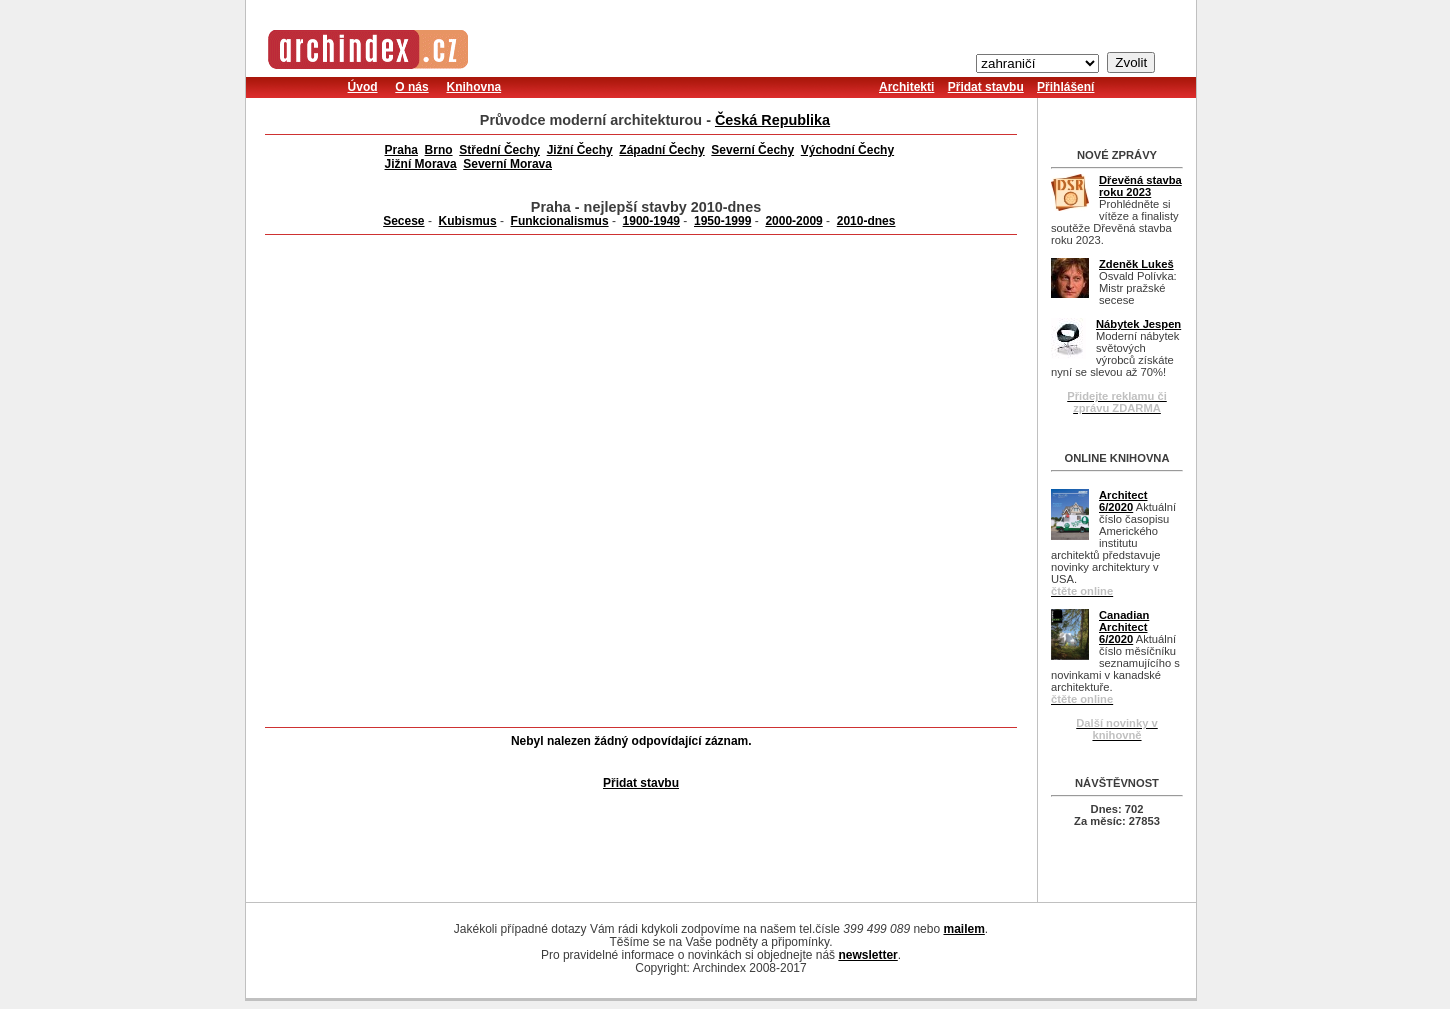  Describe the element at coordinates (560, 221) in the screenshot. I see `Funkcionalismus` at that location.